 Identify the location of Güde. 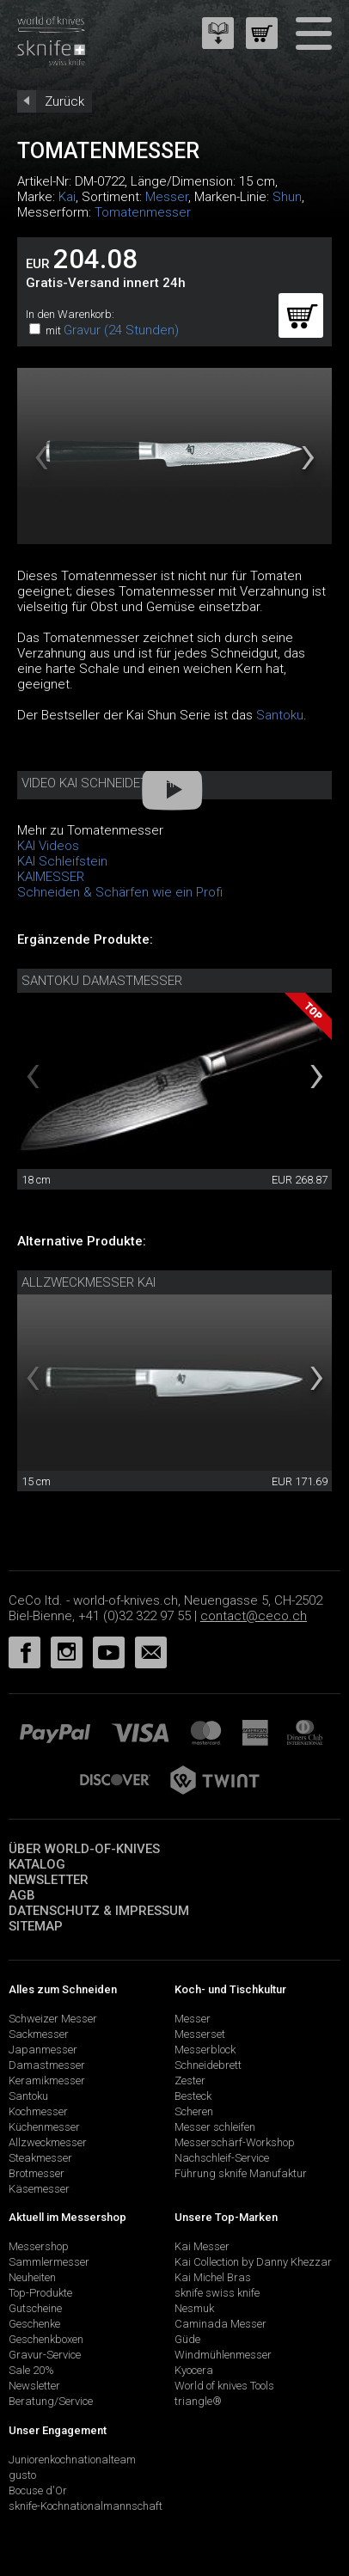
(187, 2339).